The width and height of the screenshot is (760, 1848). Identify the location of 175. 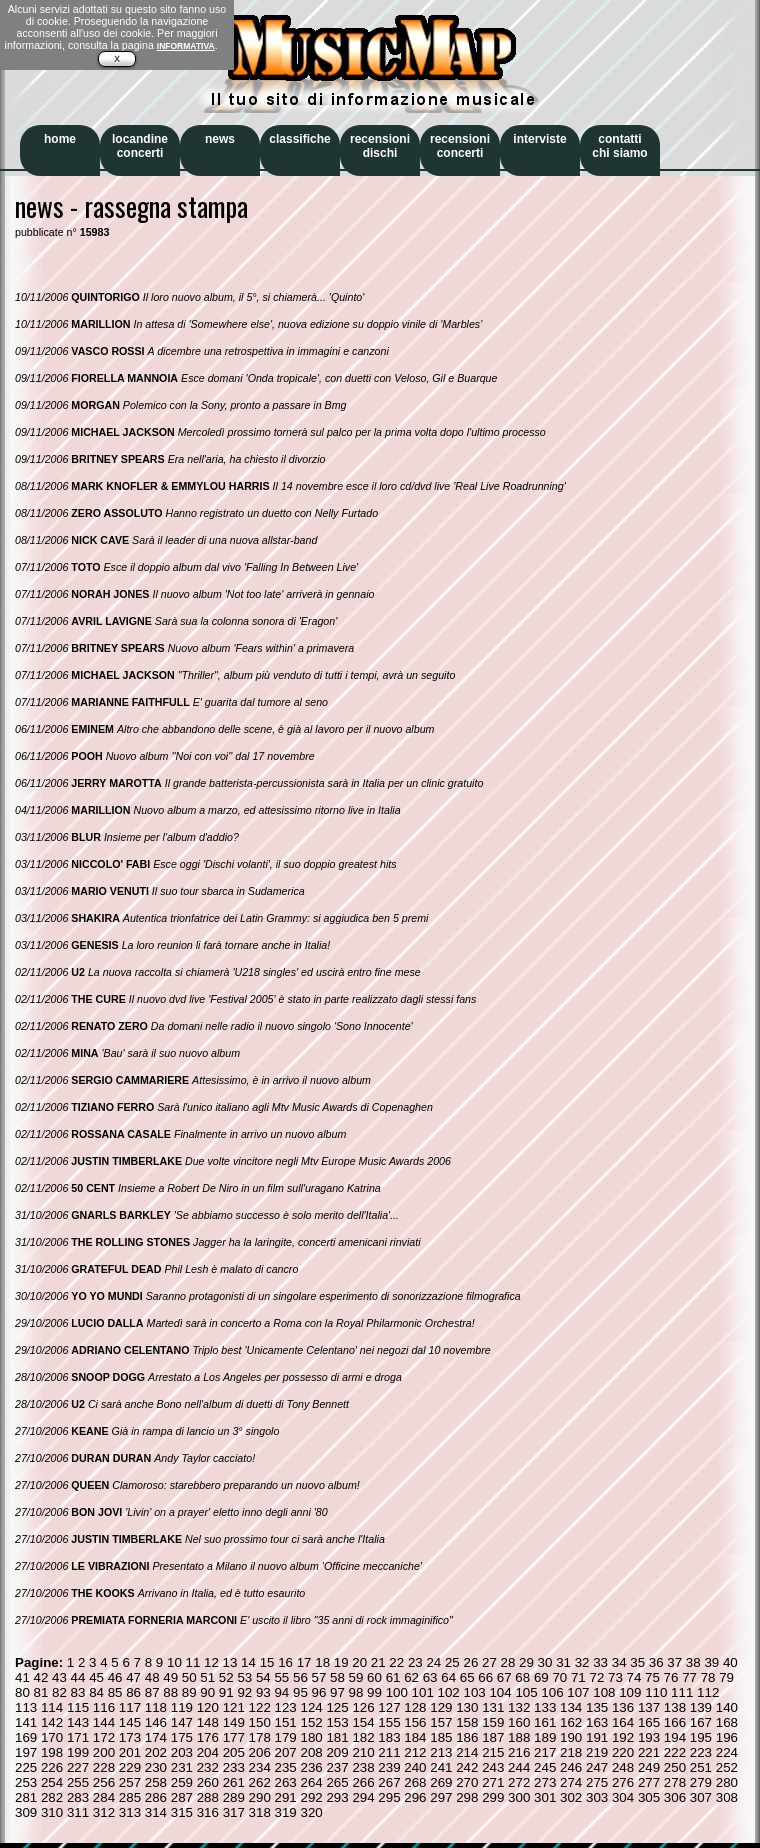
(182, 1737).